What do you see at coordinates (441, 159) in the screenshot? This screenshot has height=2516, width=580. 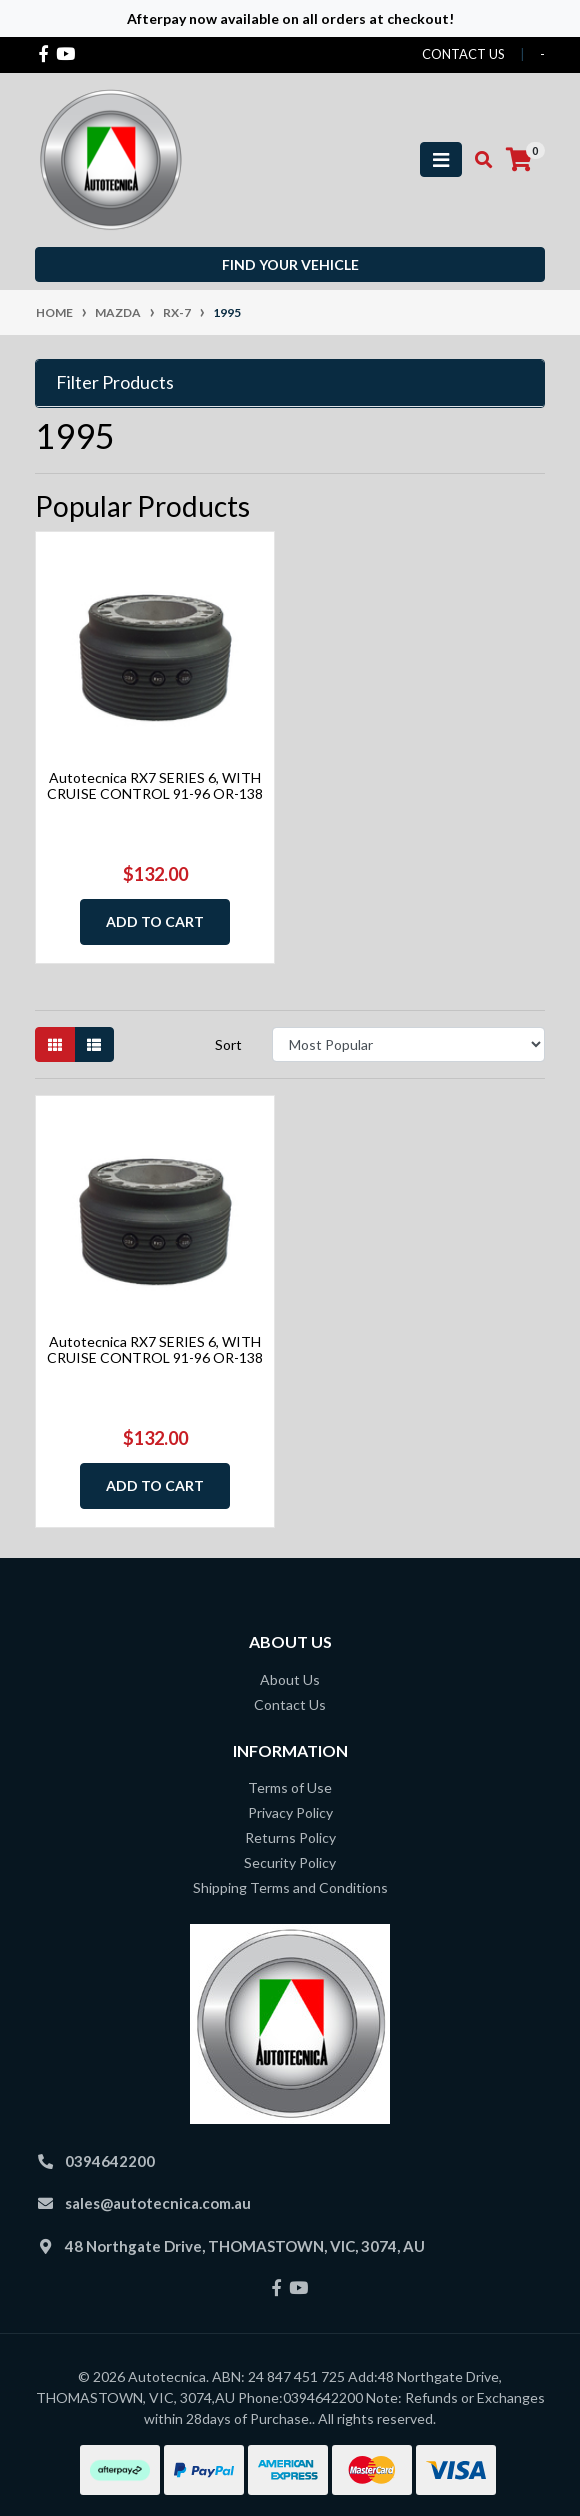 I see `[Toggle navigation]` at bounding box center [441, 159].